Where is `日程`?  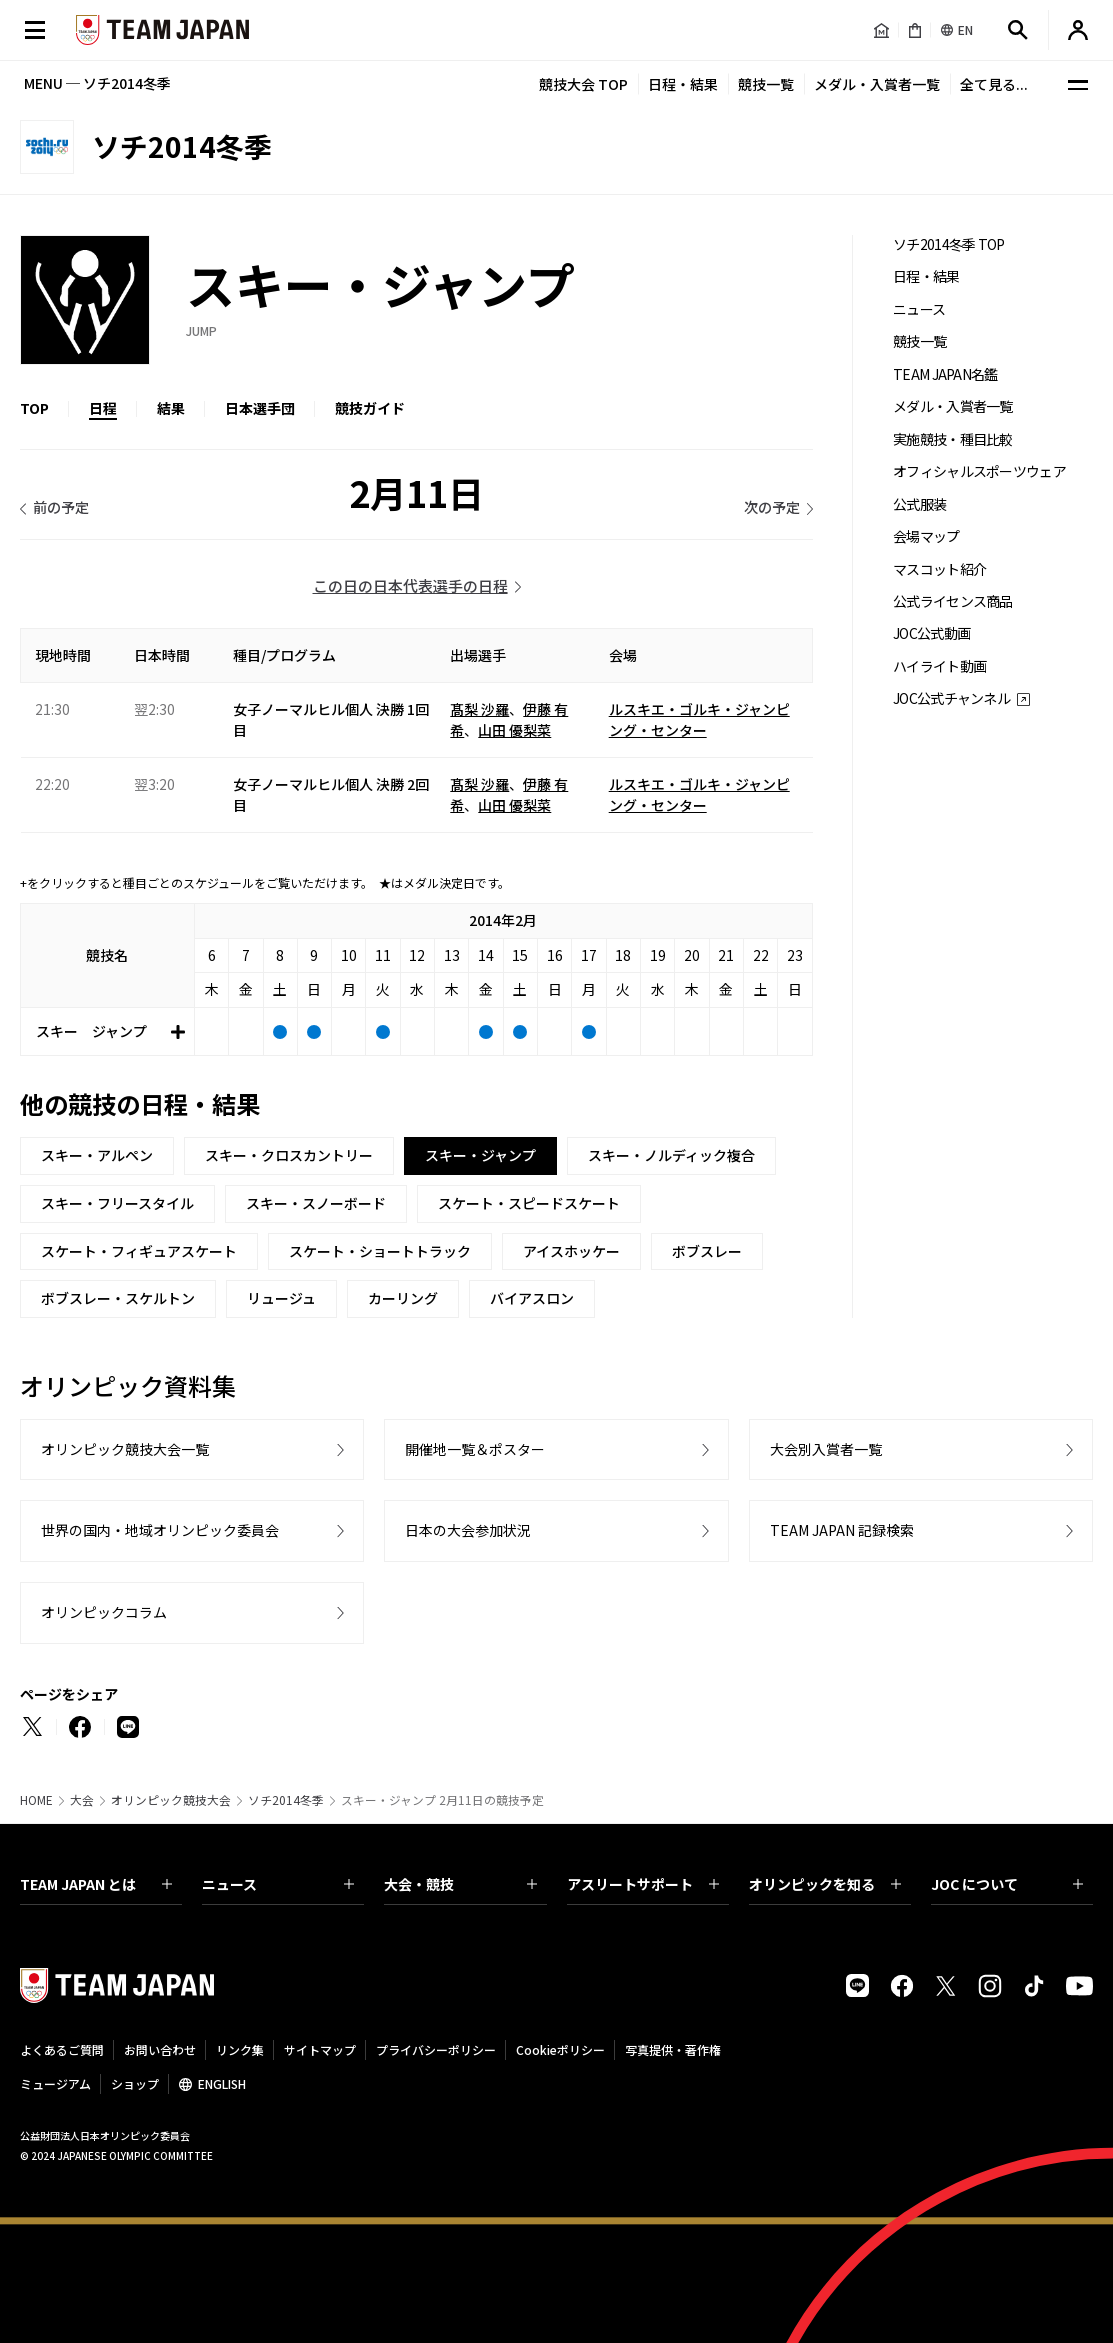
日程 is located at coordinates (103, 408).